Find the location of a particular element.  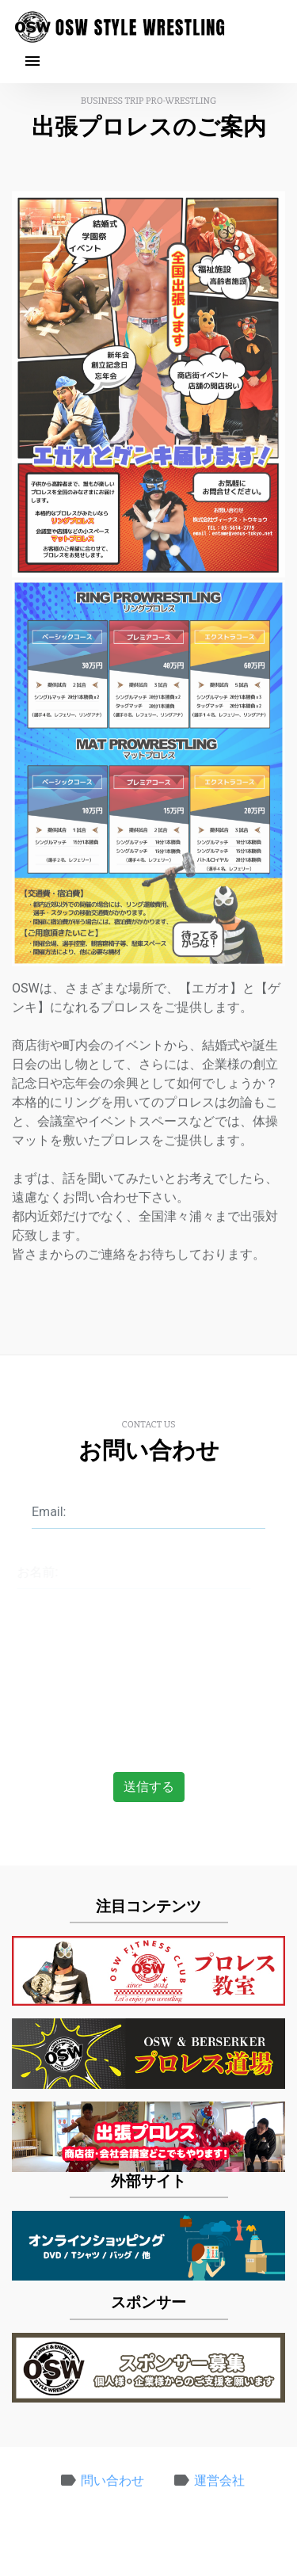

[Toggle navigation] is located at coordinates (34, 62).